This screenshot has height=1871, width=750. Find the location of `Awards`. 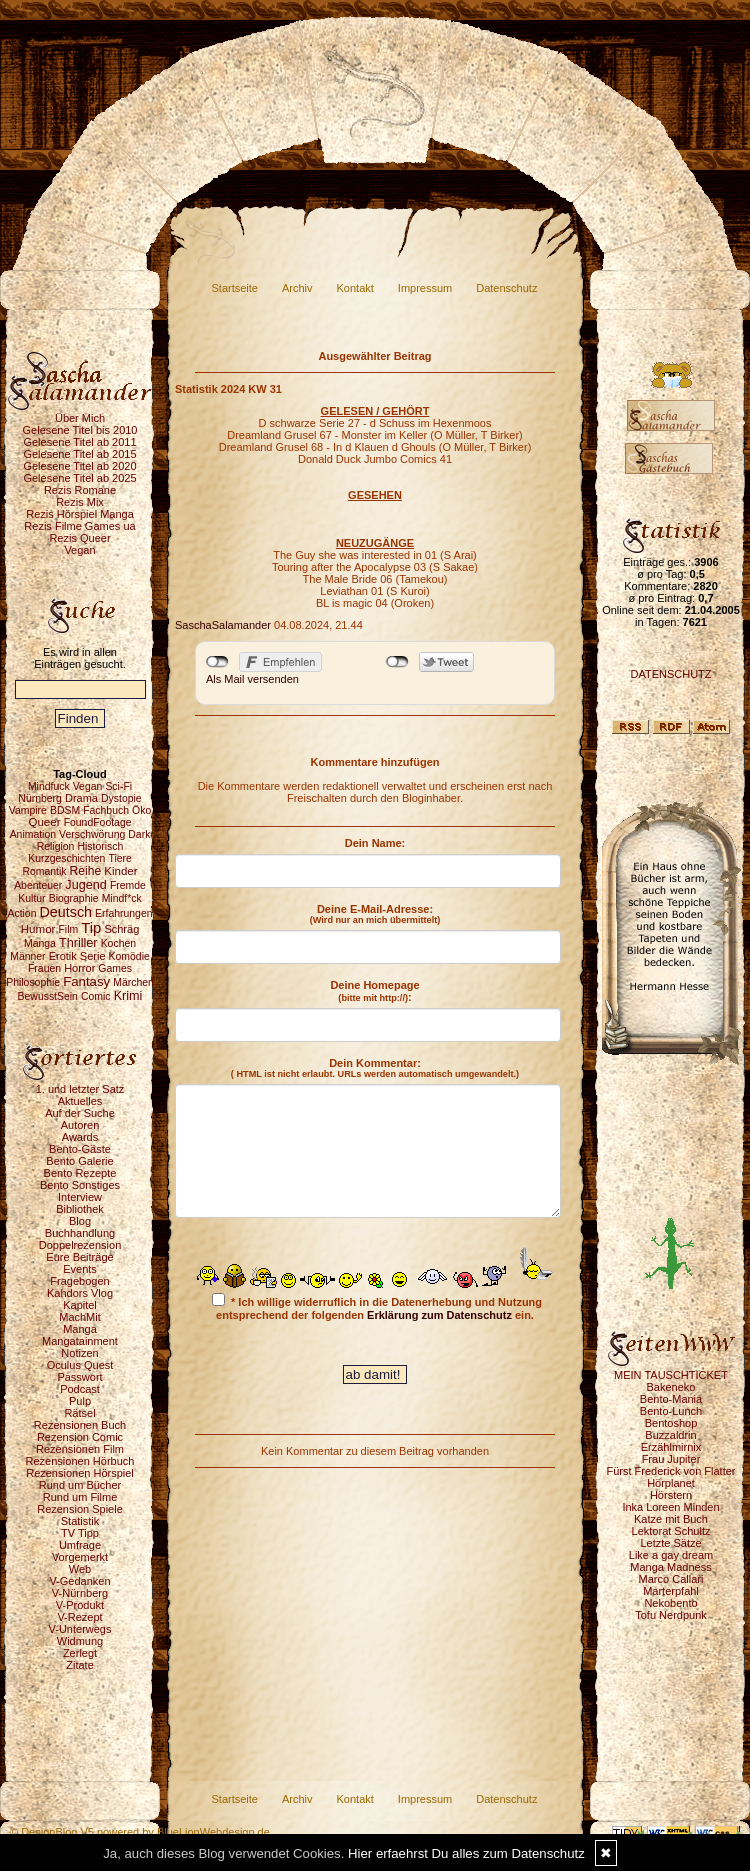

Awards is located at coordinates (80, 1137).